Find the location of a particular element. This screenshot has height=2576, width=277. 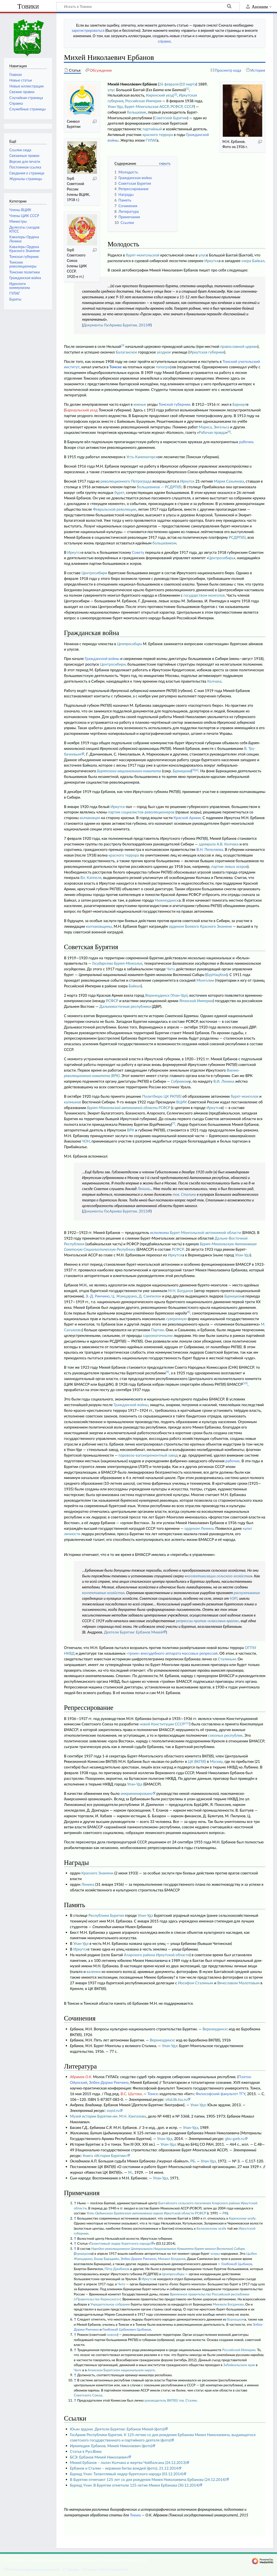

СССР is located at coordinates (189, 106).